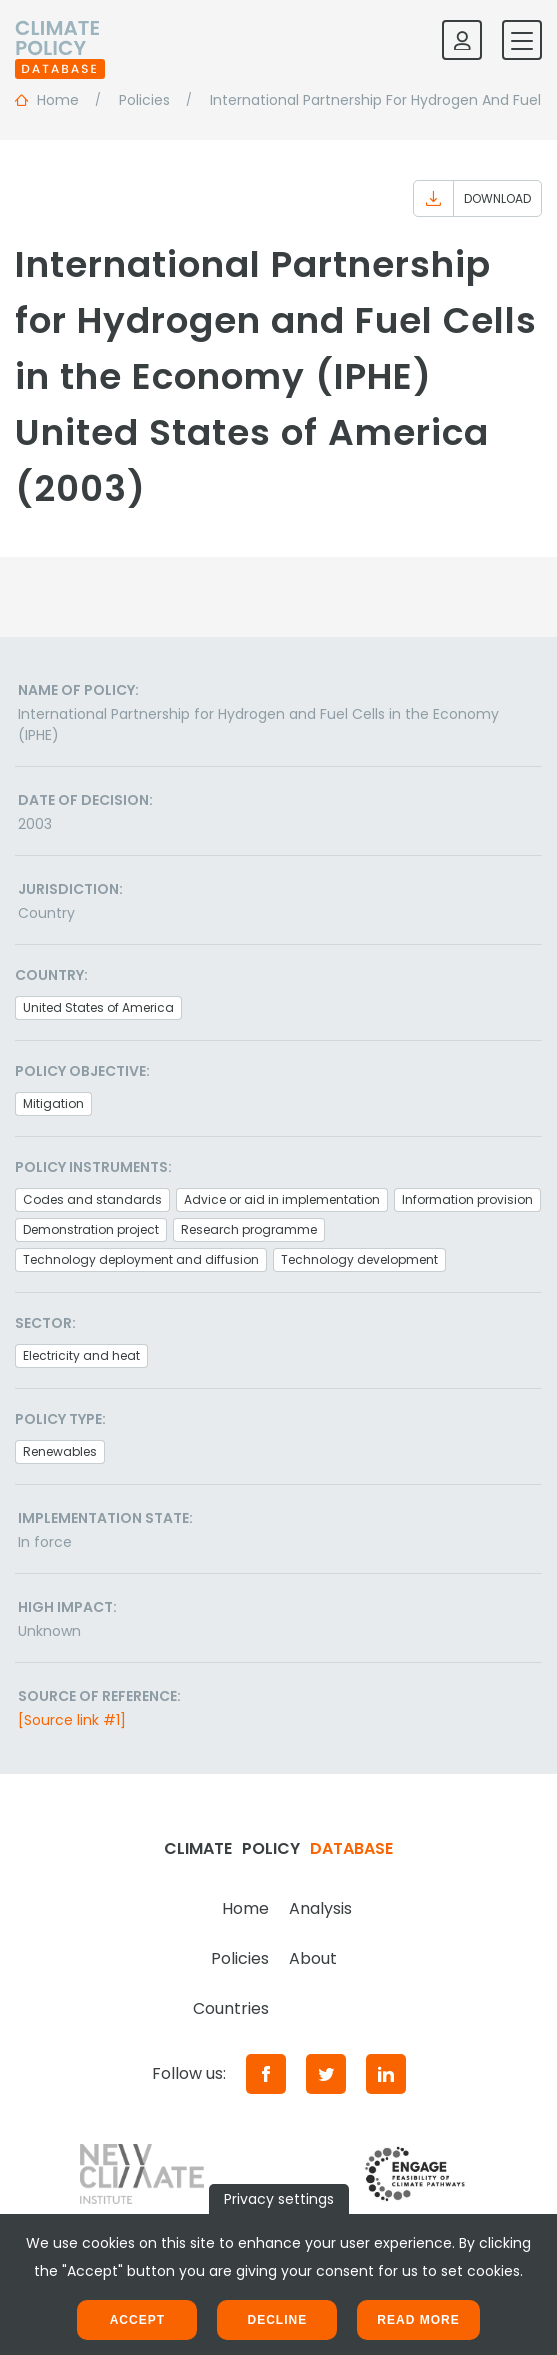 The width and height of the screenshot is (557, 2355). I want to click on [Twitter], so click(326, 2074).